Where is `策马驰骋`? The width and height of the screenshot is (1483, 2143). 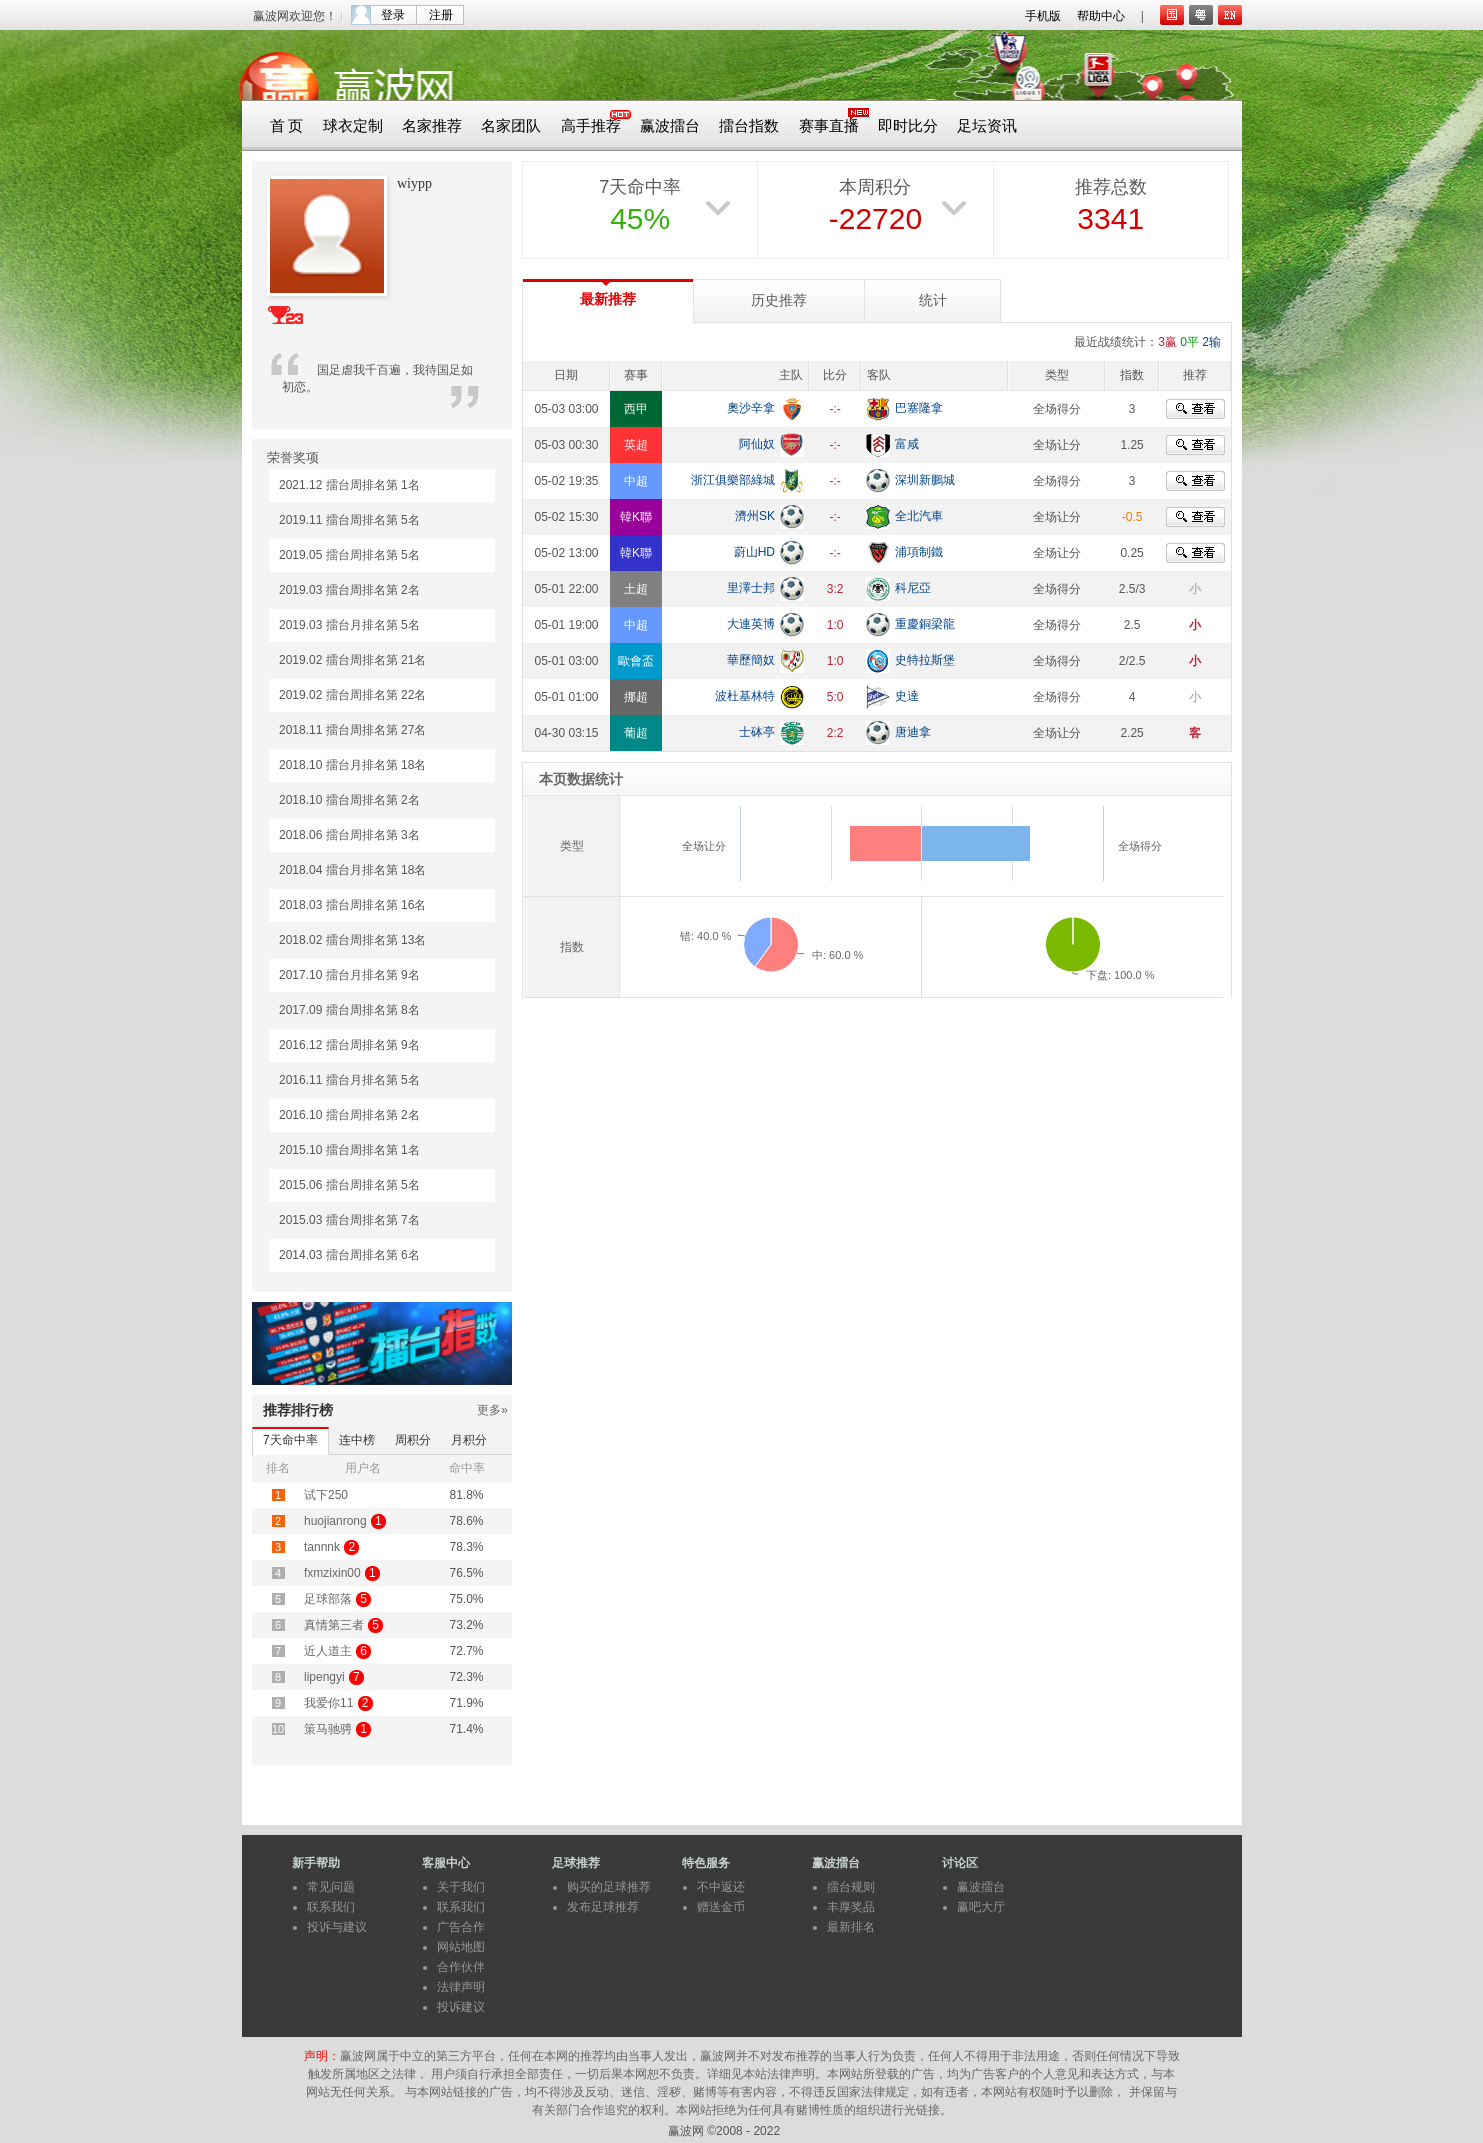
策马驰骋 is located at coordinates (328, 1729).